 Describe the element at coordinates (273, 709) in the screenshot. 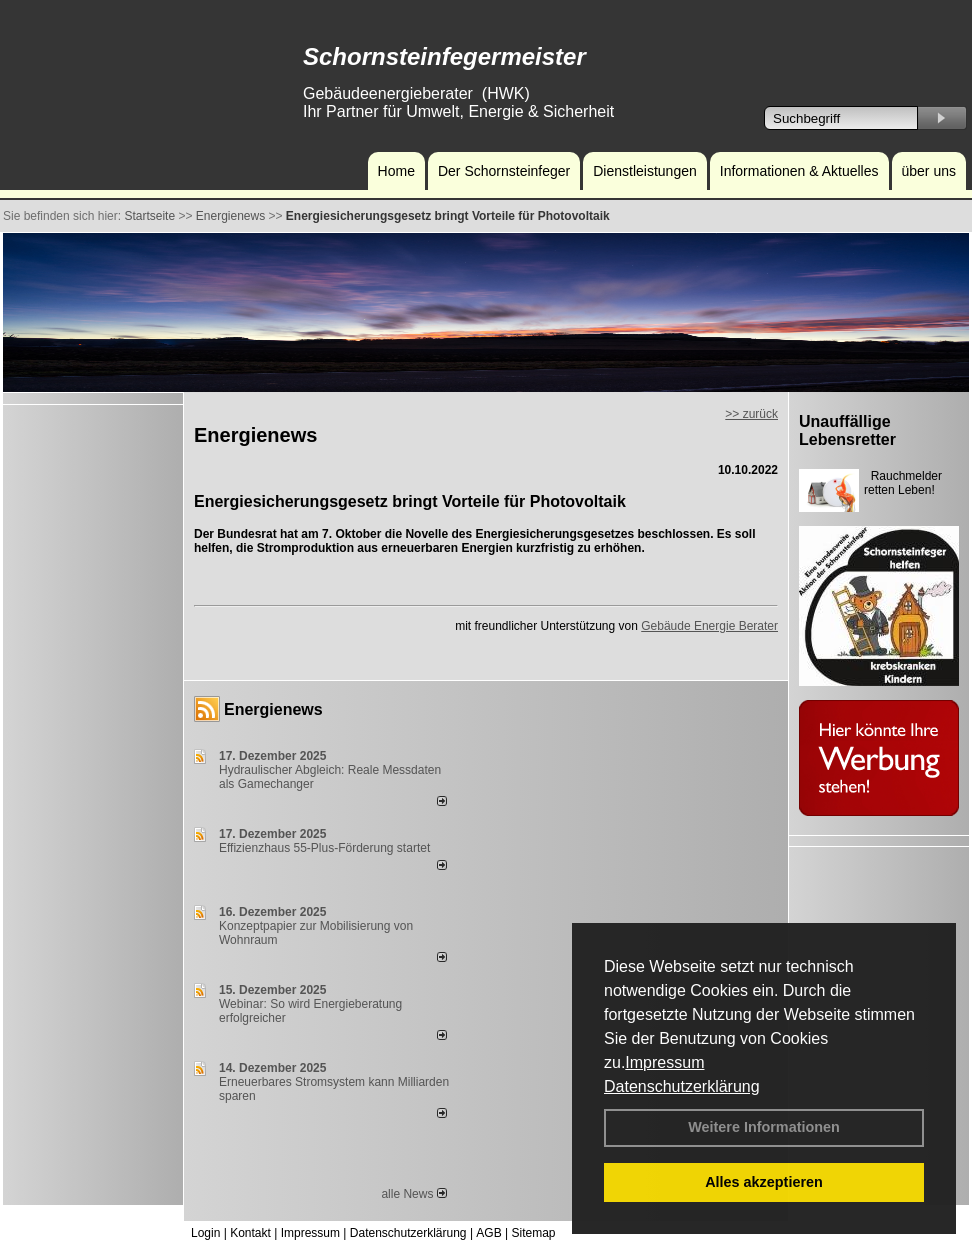

I see `Energienews` at that location.